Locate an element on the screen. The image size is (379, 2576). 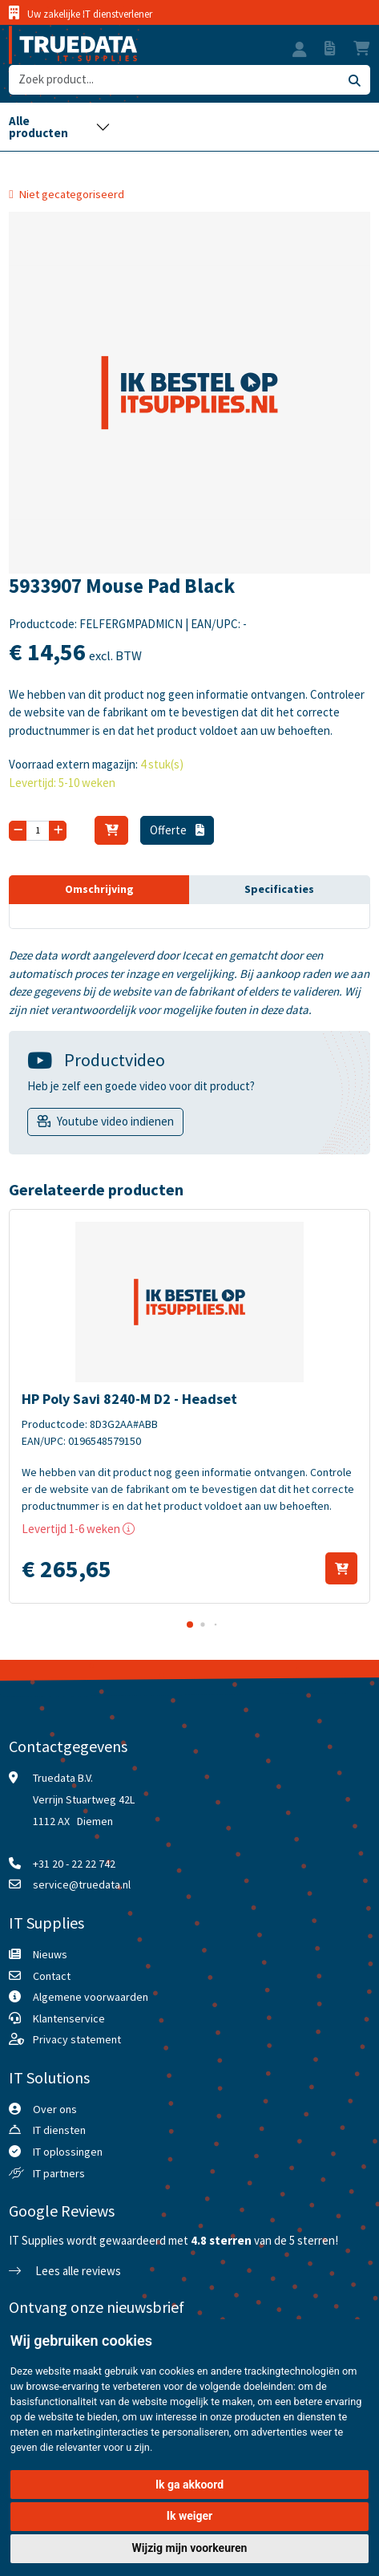
Wijzig mijn voorkeuren [button] is located at coordinates (190, 2548).